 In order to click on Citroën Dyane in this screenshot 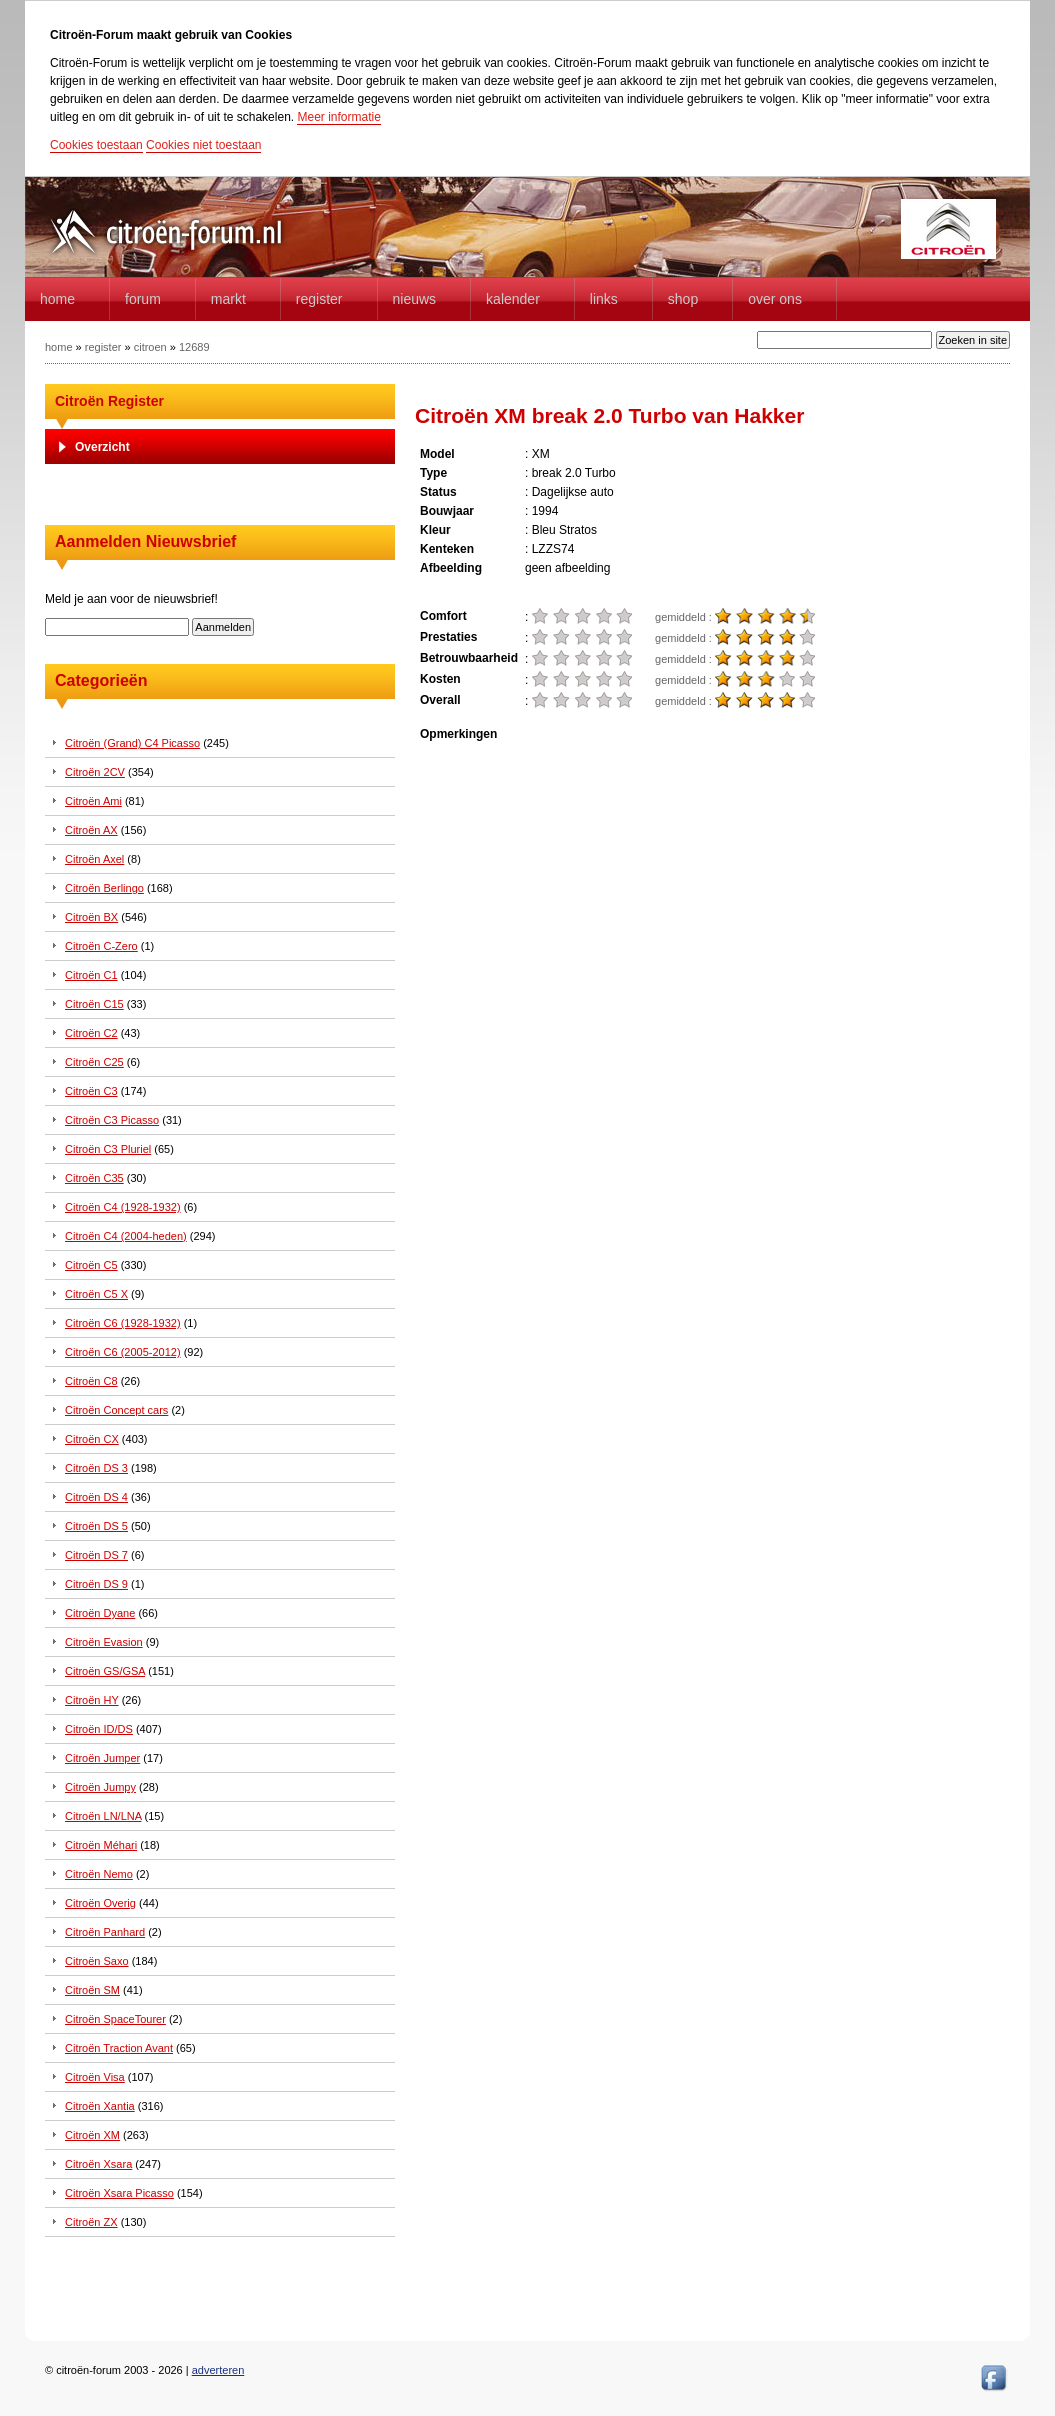, I will do `click(100, 1613)`.